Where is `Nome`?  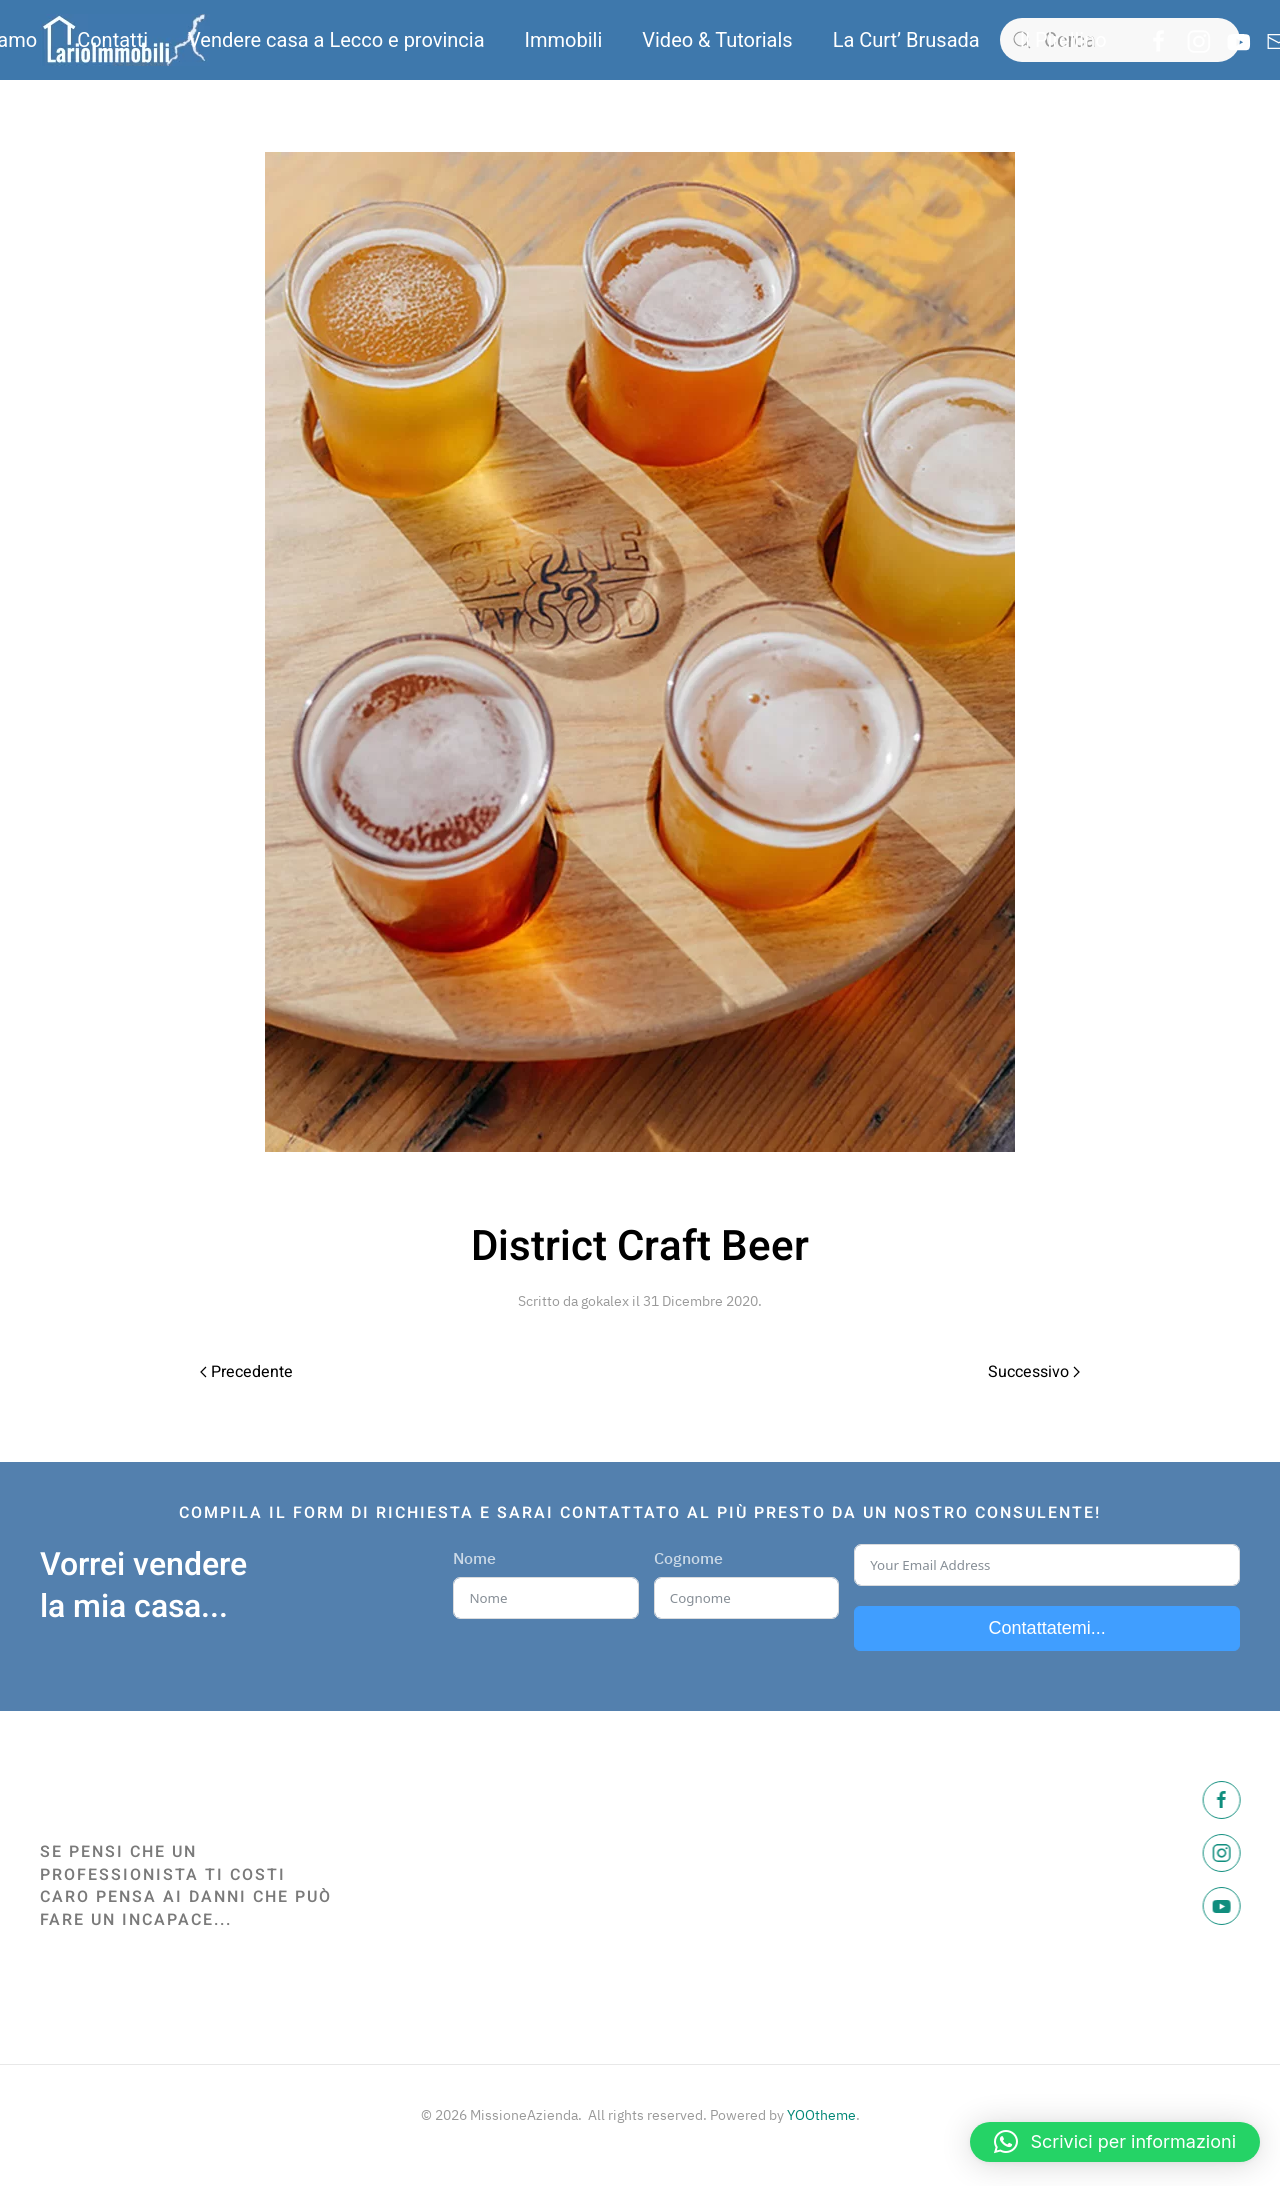 Nome is located at coordinates (474, 1558).